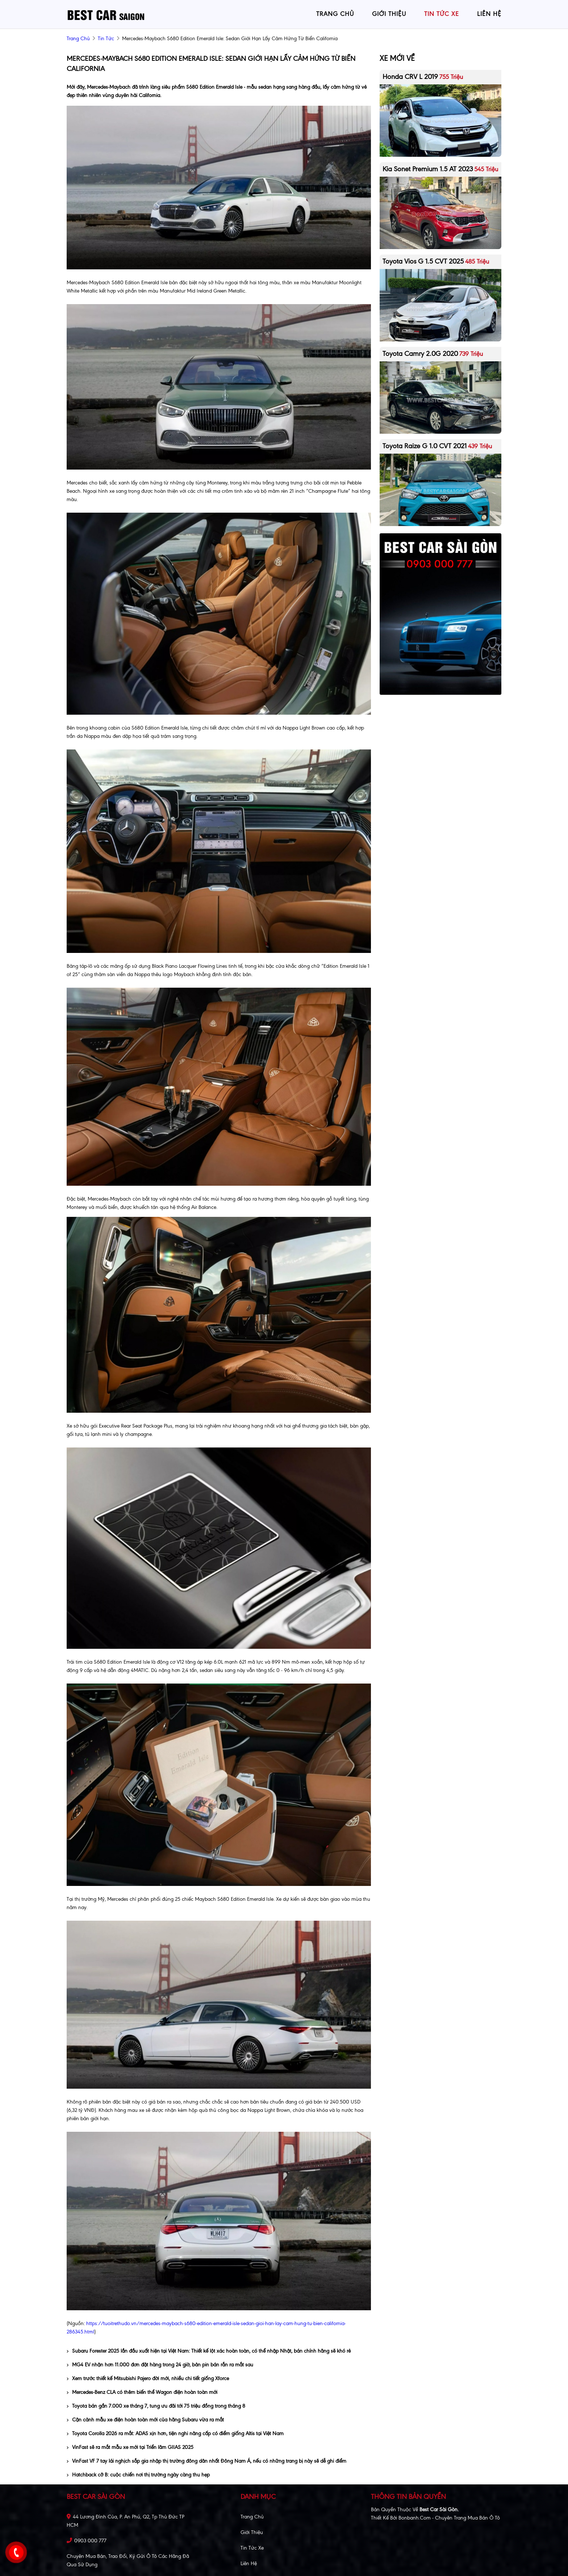  Describe the element at coordinates (130, 2447) in the screenshot. I see `VinFast sẽ ra mắt mẫu xe mới tại Triển lãm GIIAS 2025` at that location.